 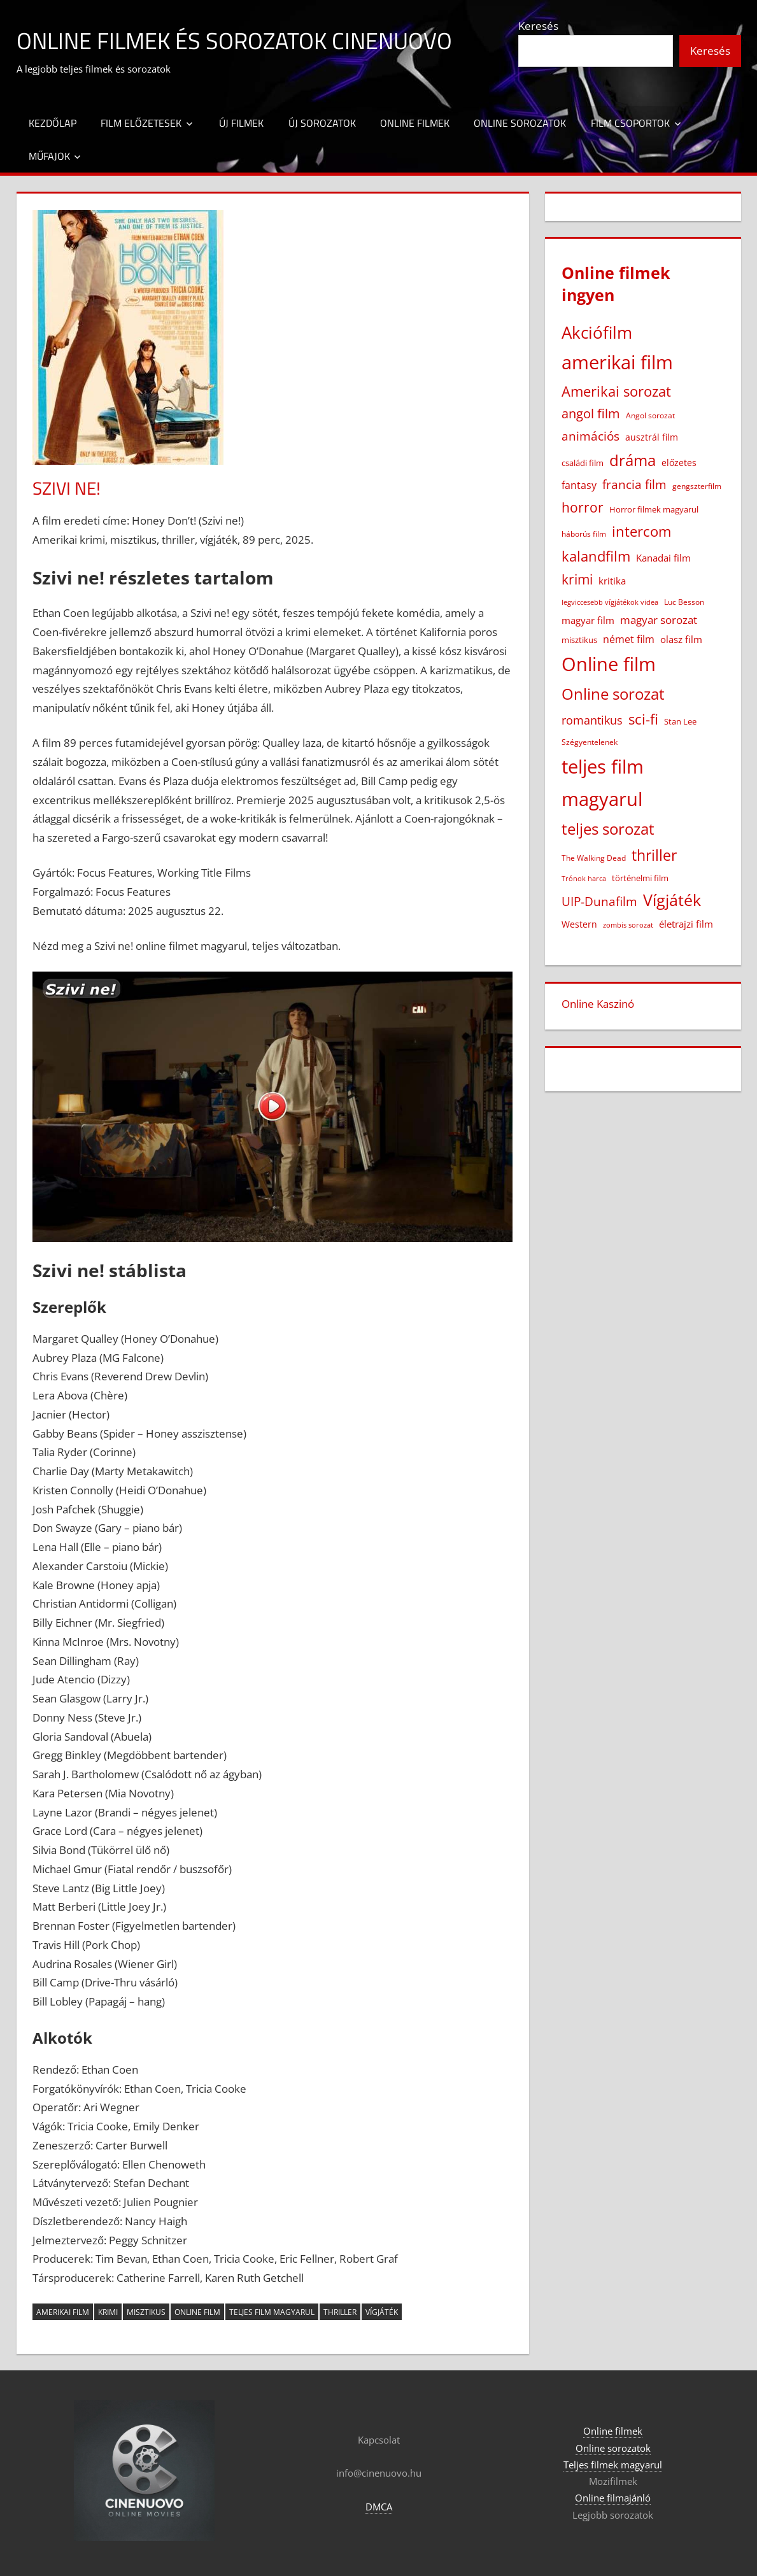 I want to click on teljes film magyarul, so click(x=272, y=2312).